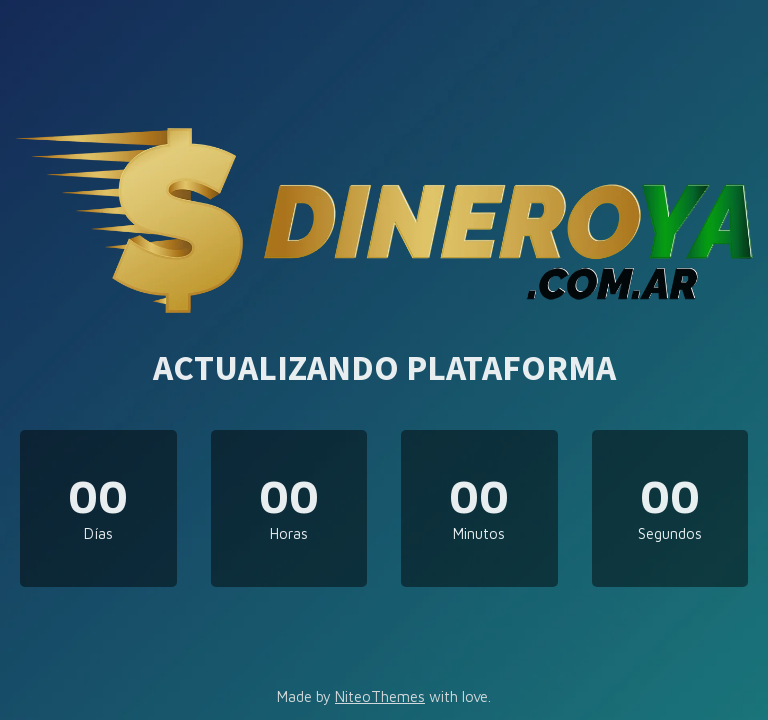 The height and width of the screenshot is (720, 768). Describe the element at coordinates (380, 696) in the screenshot. I see `NiteoThemes` at that location.